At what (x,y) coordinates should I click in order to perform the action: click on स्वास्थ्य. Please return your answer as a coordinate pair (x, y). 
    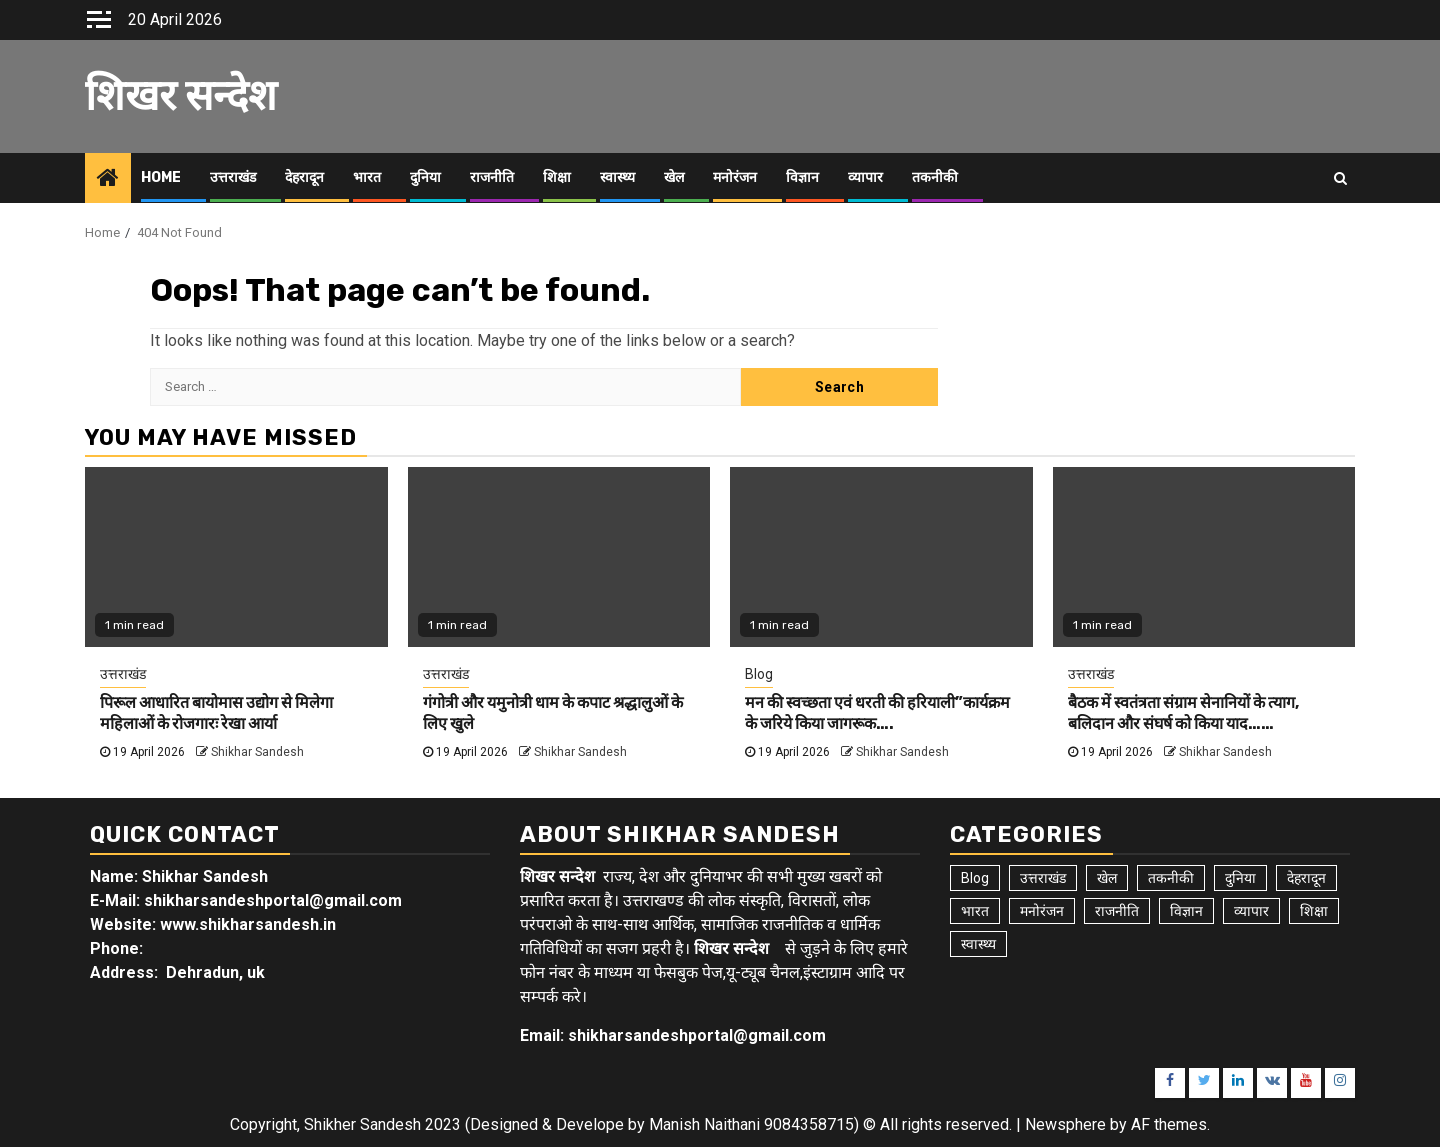
    Looking at the image, I should click on (617, 177).